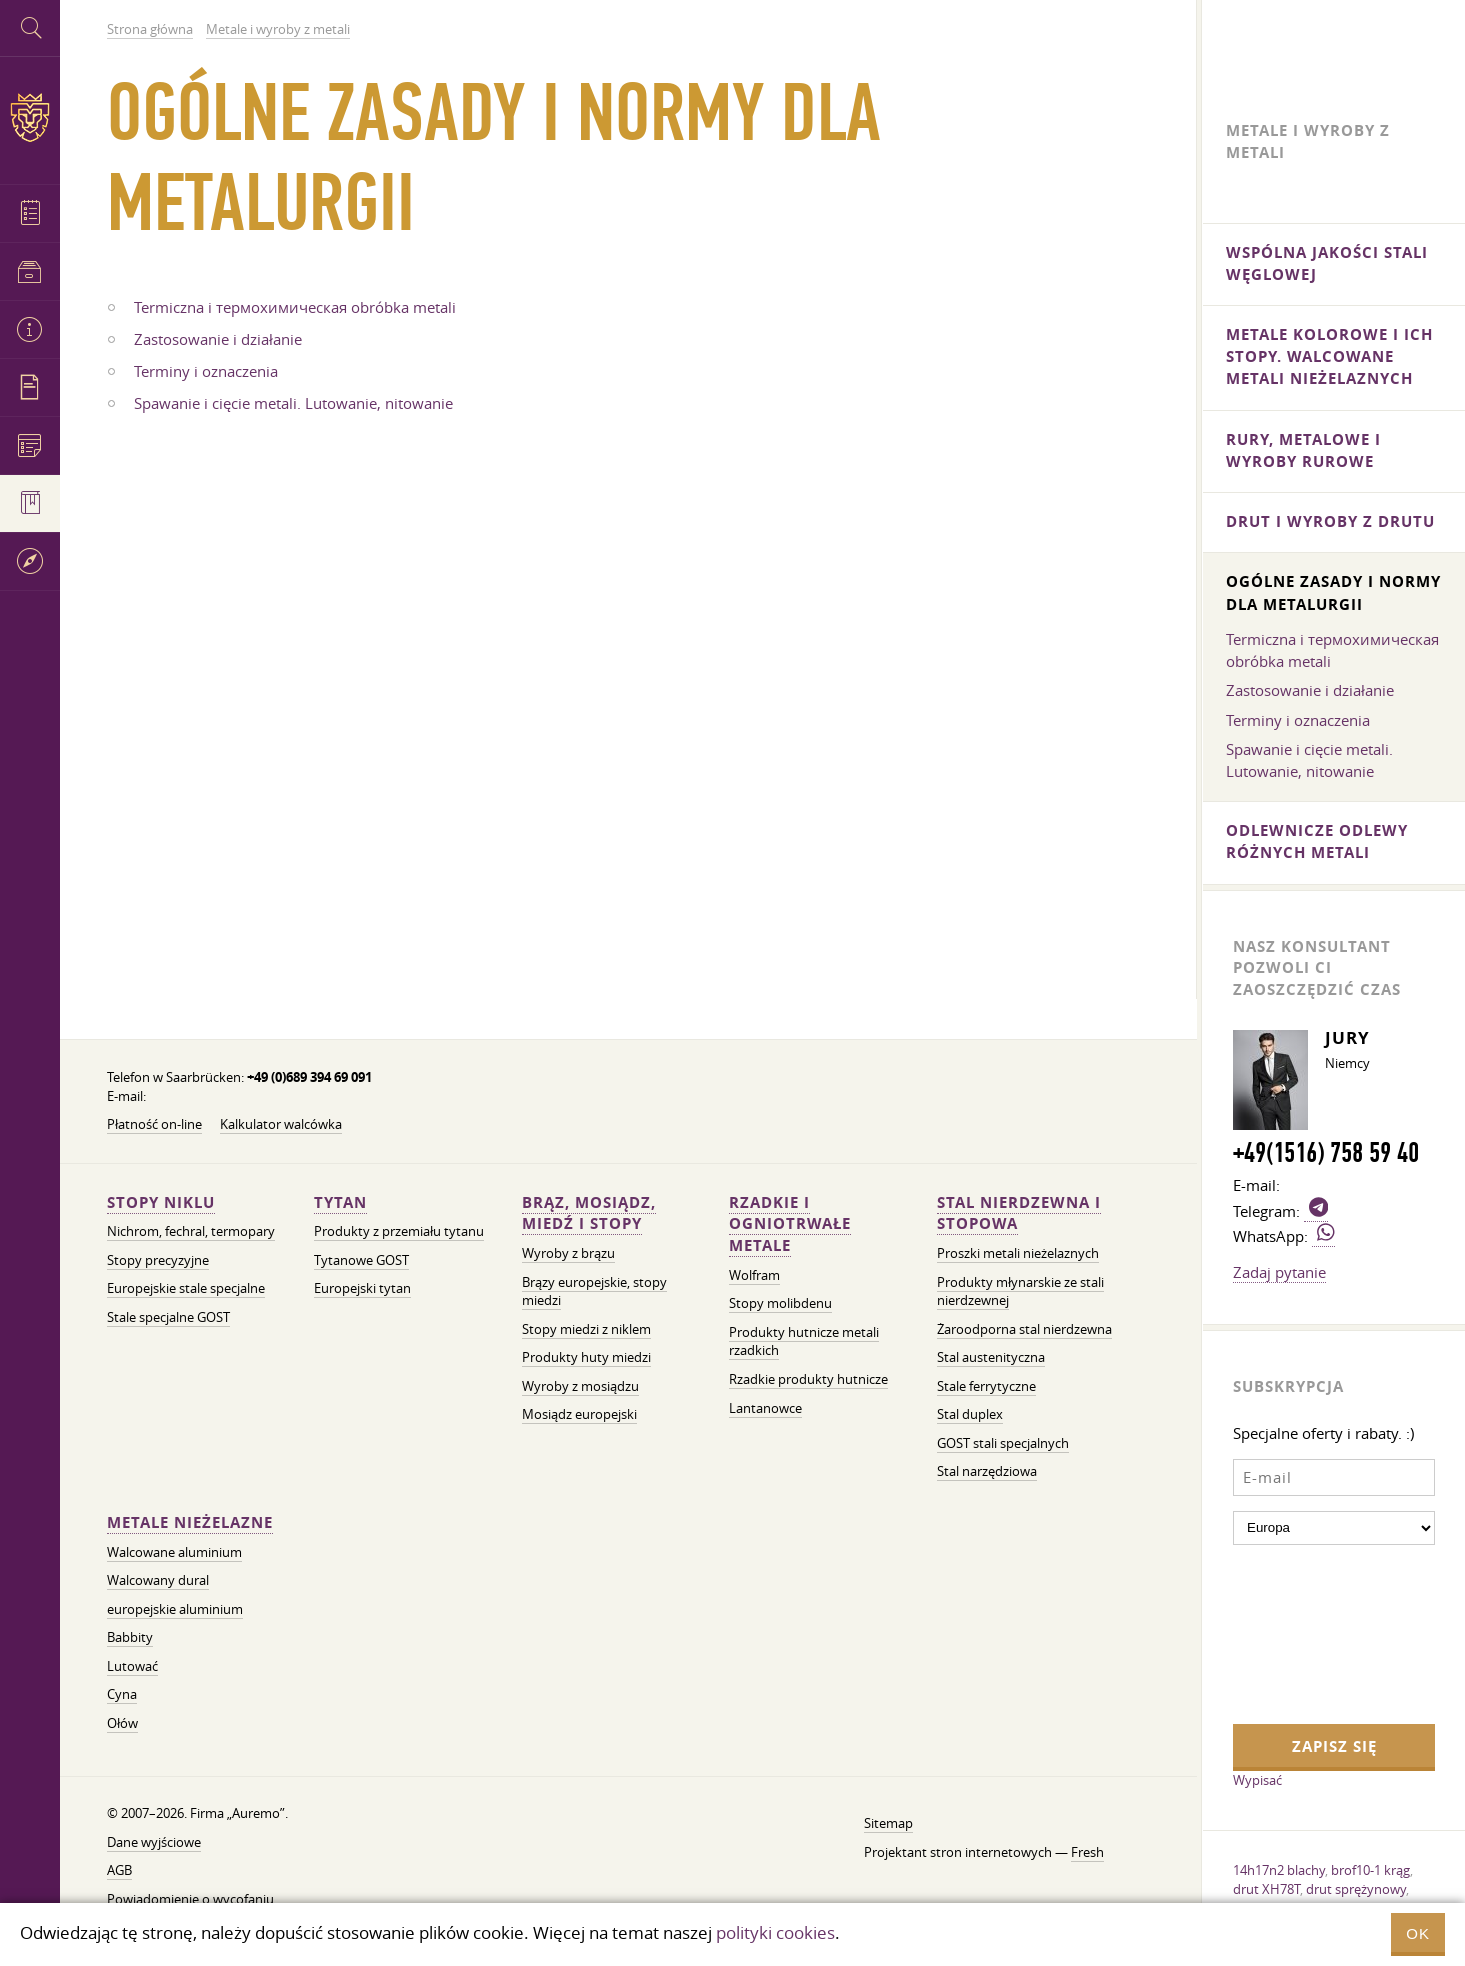  I want to click on Żaroodporna stal nierdzewna, so click(1024, 1329).